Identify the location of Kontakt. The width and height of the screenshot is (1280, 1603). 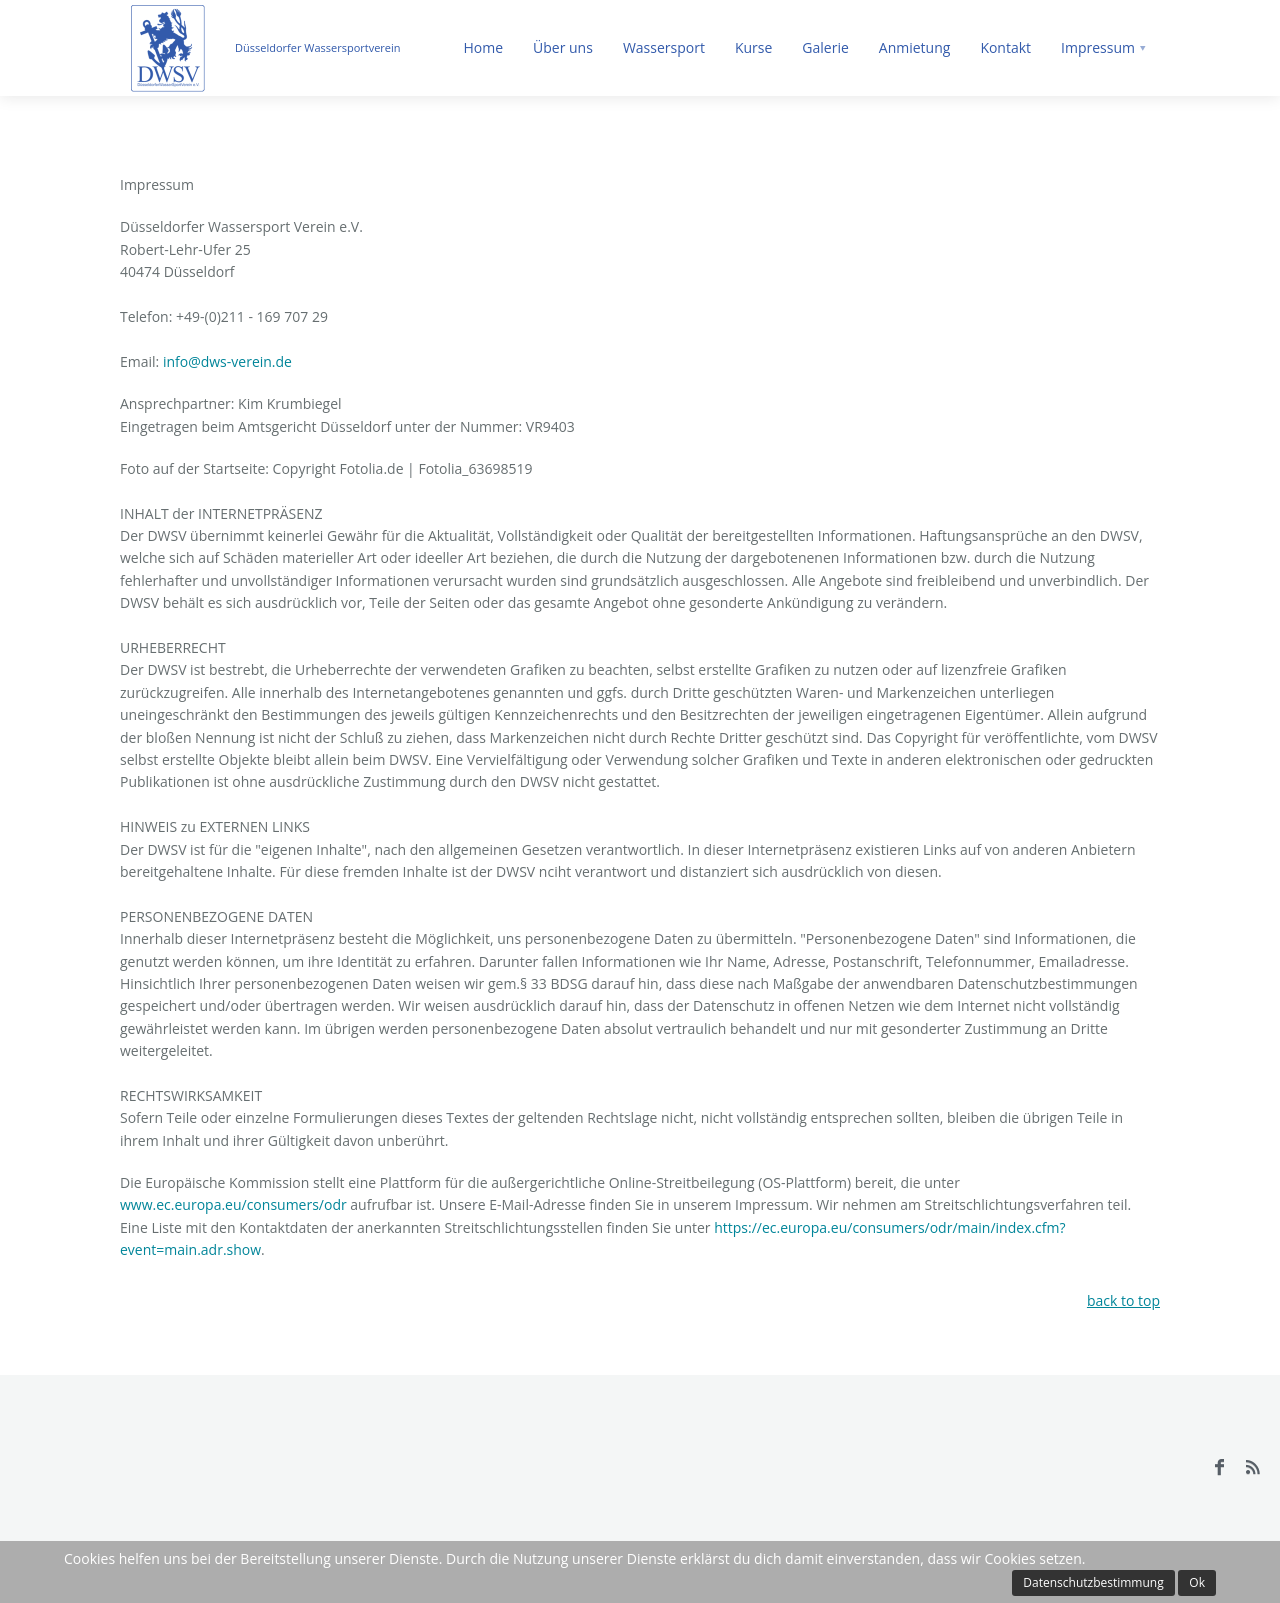
(1005, 47).